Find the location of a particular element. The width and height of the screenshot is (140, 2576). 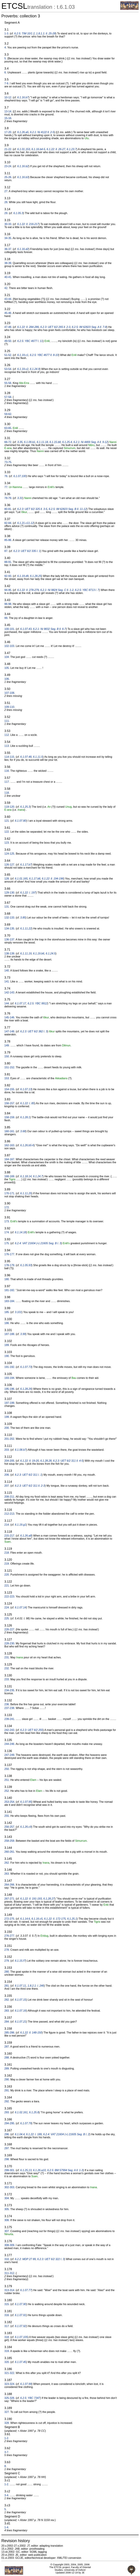

316. is located at coordinates (7, 2315).